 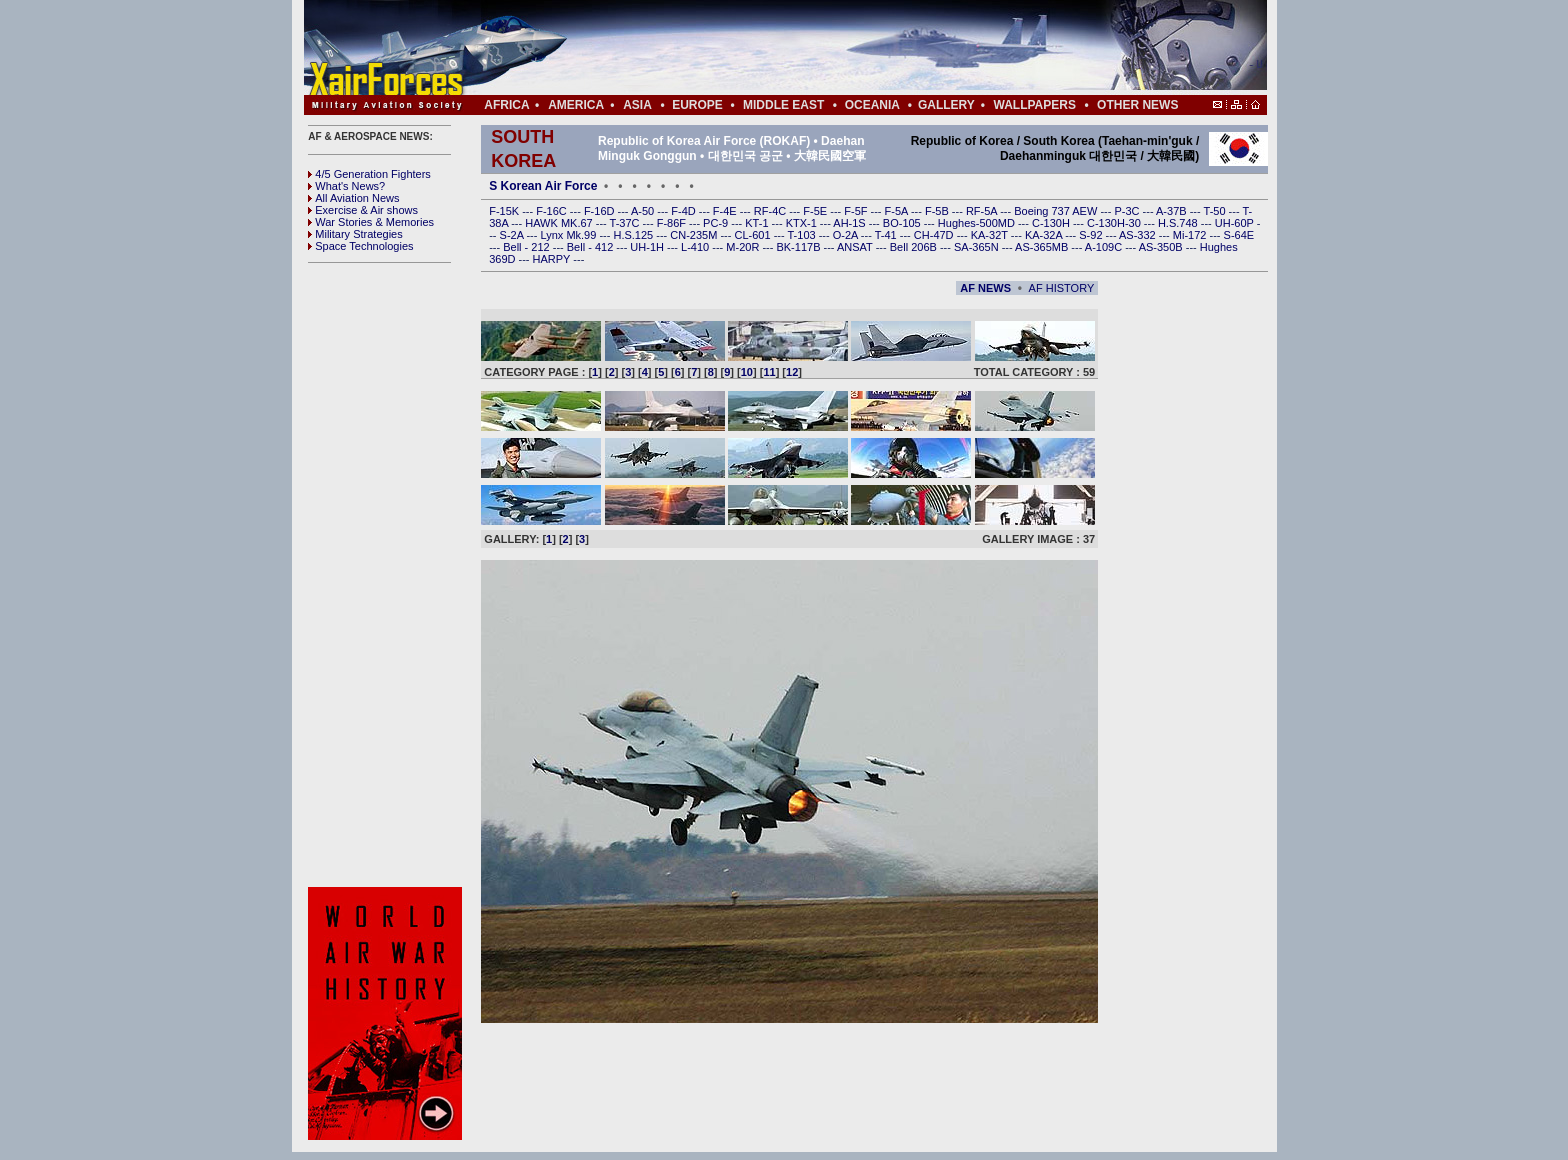 What do you see at coordinates (753, 235) in the screenshot?
I see `CL-601` at bounding box center [753, 235].